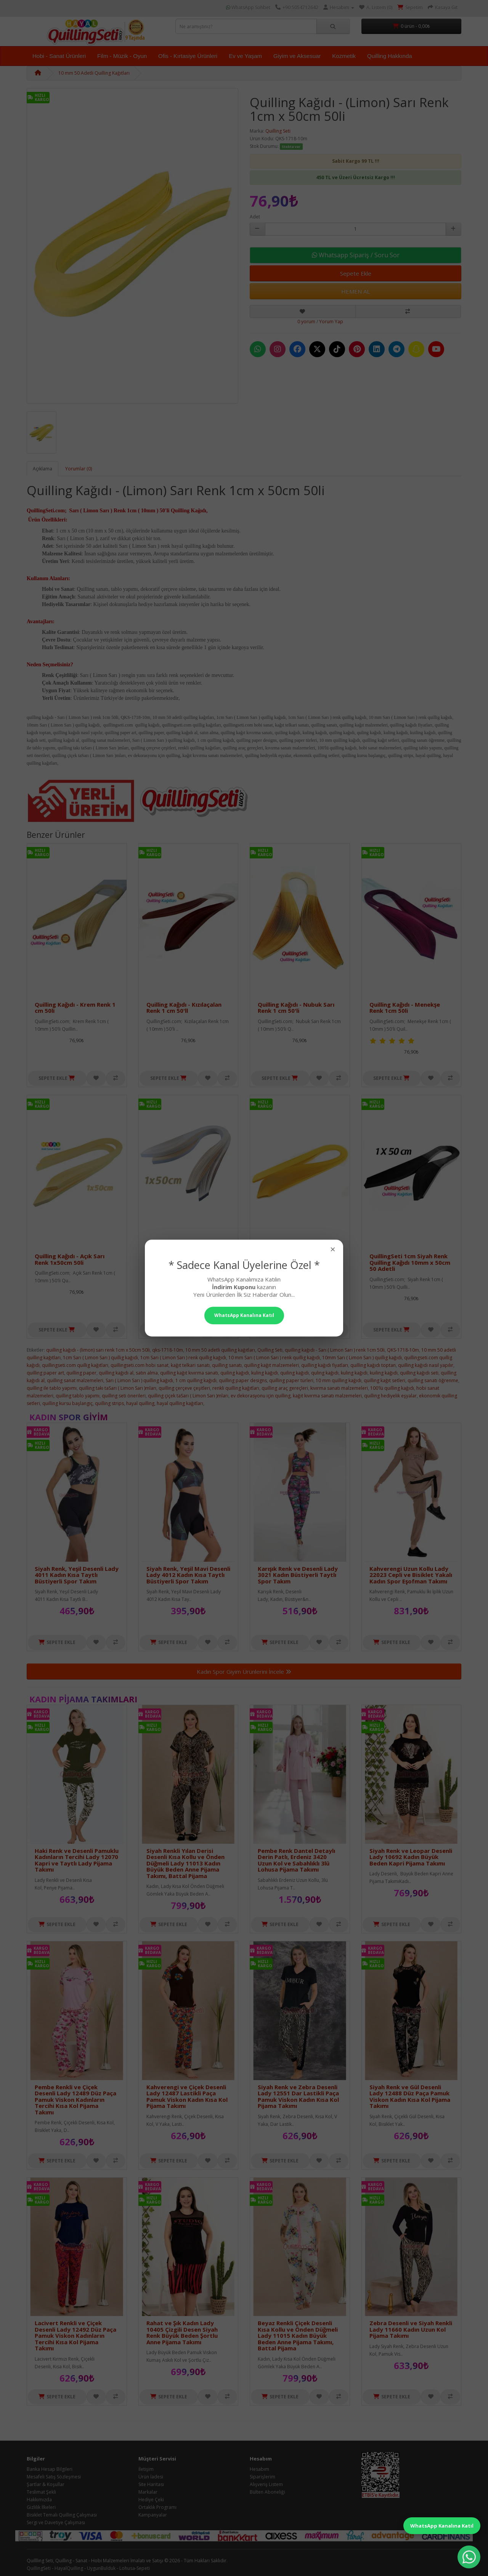 The image size is (488, 2576). Describe the element at coordinates (187, 2096) in the screenshot. I see `Kahverengi ve Çiçek Desenli Lady 12487 Lastikli Paça Pamuk Viskon Kadın Kısa Kol Pijama Takımı` at that location.